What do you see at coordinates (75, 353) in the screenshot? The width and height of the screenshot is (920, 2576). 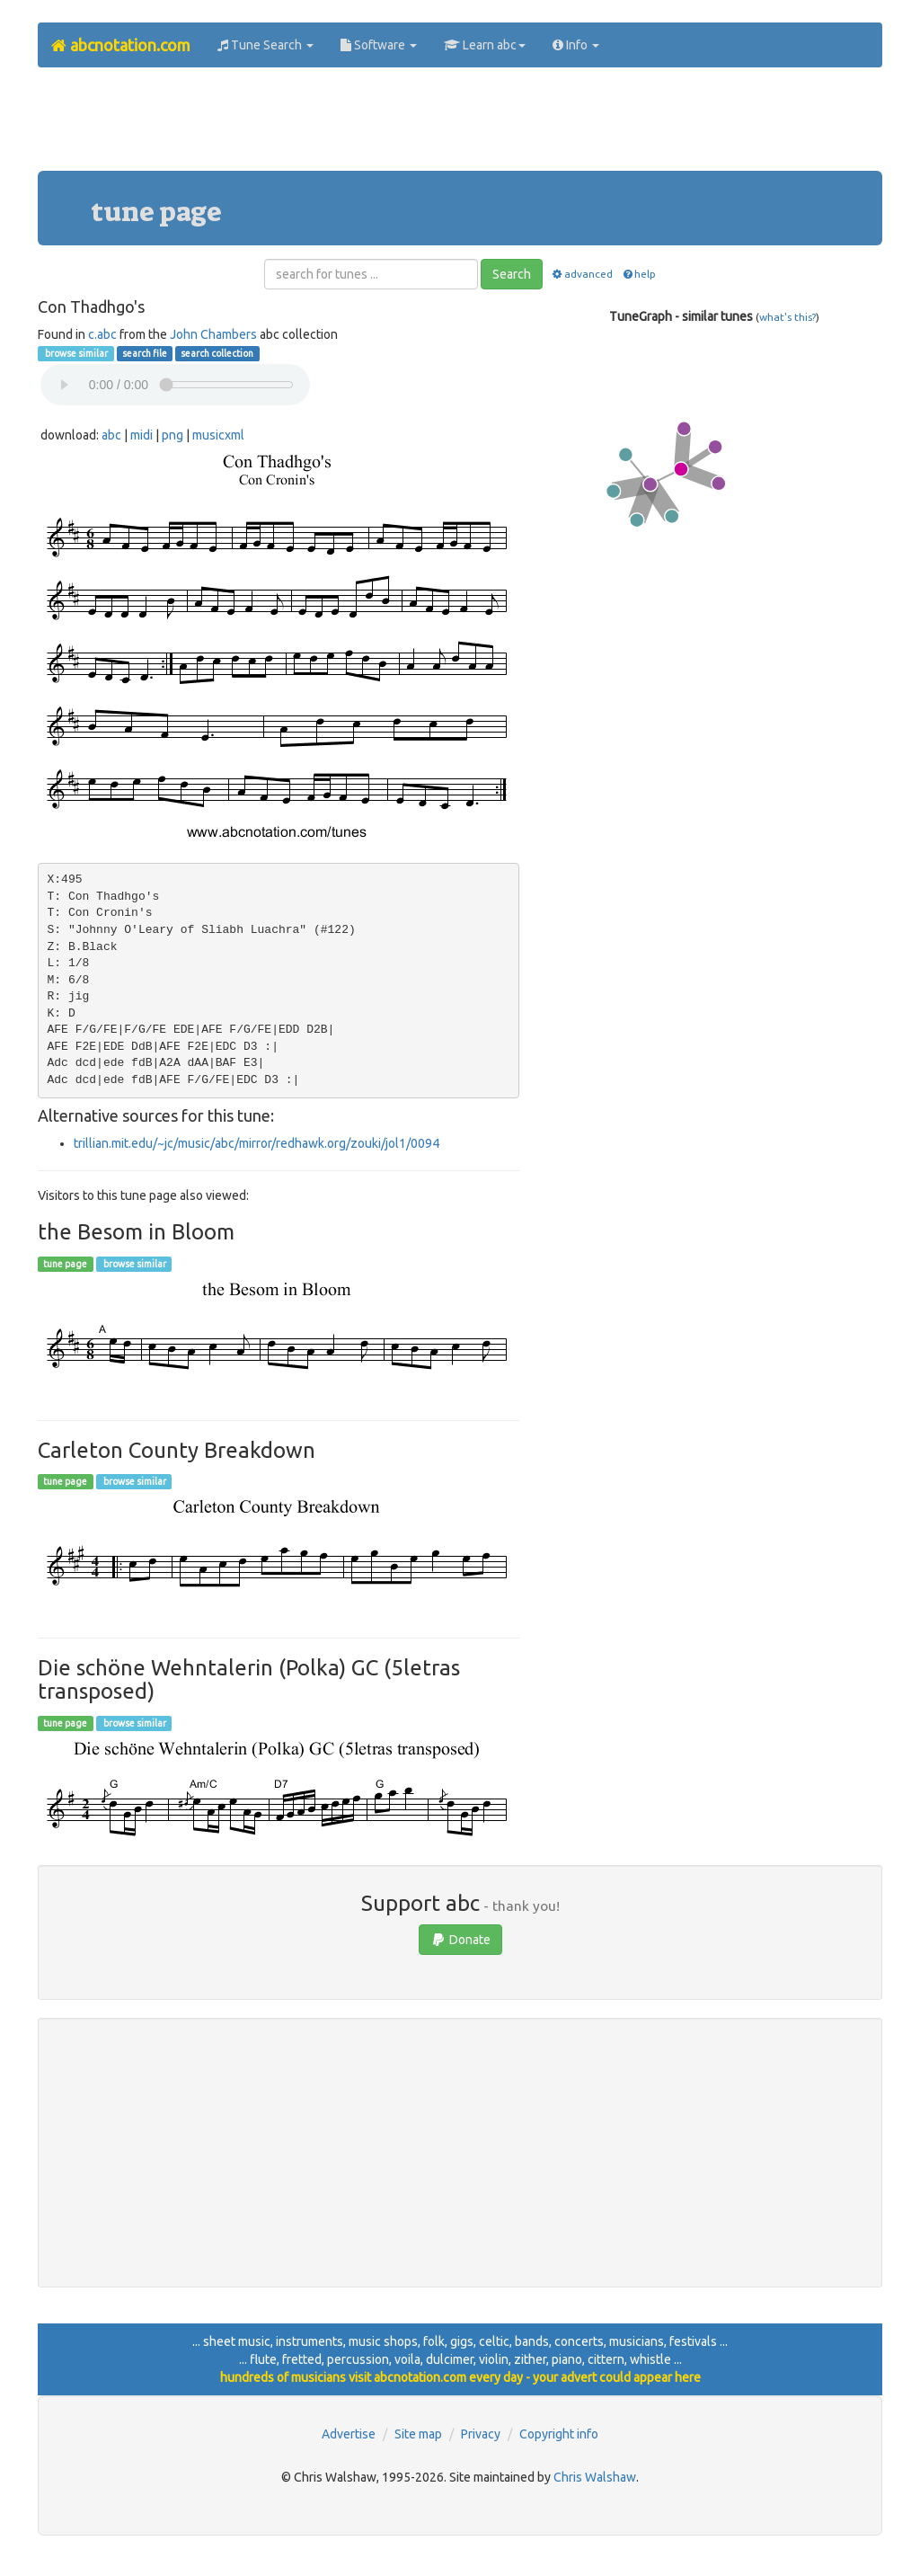 I see `browse similar` at bounding box center [75, 353].